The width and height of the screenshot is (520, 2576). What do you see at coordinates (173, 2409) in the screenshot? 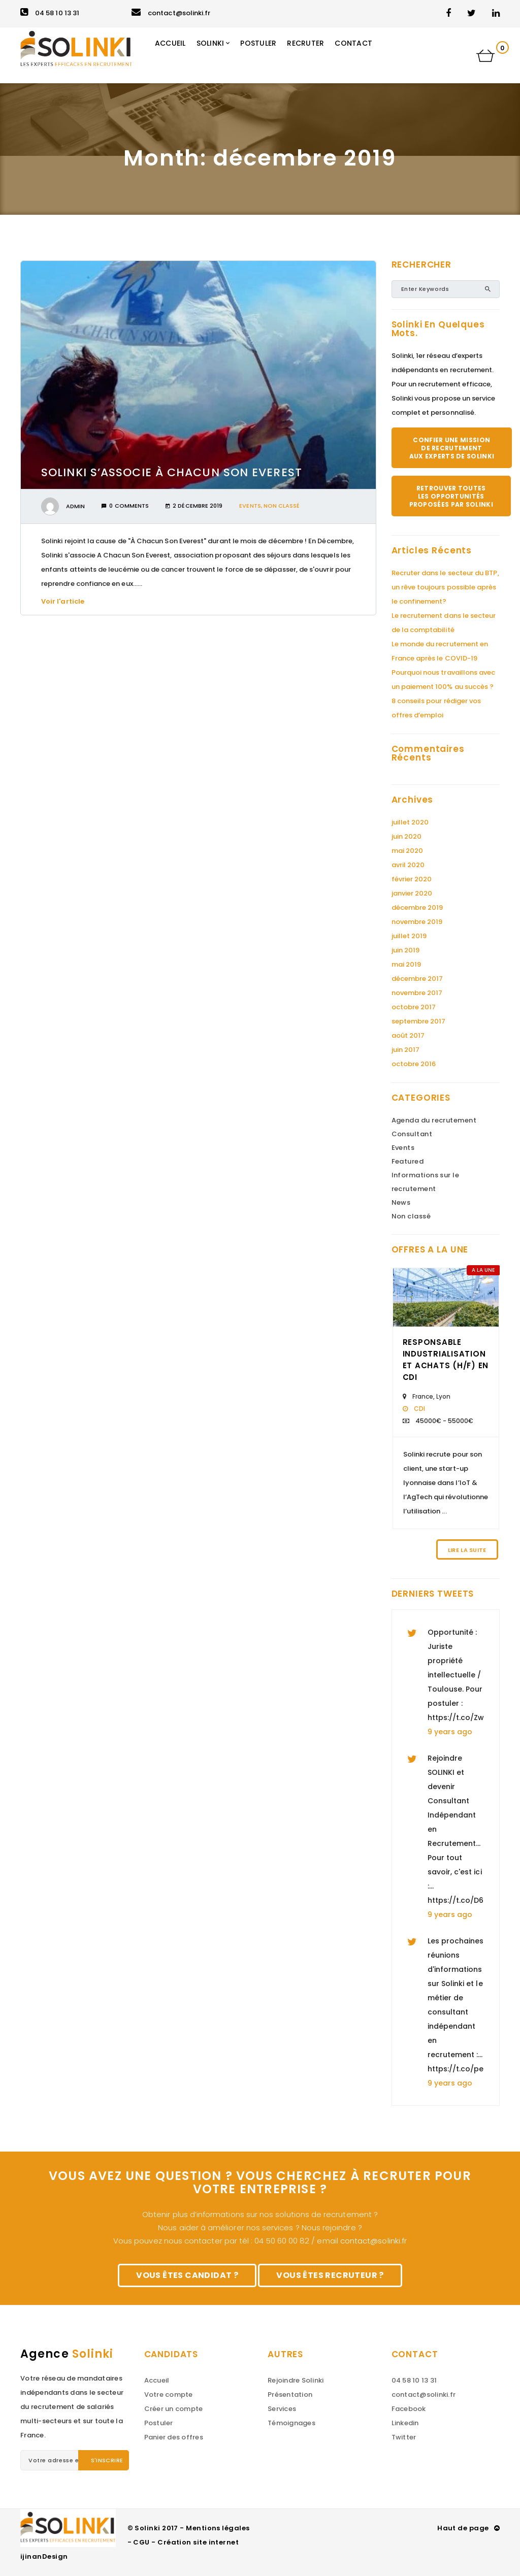
I see `Créer un compte` at bounding box center [173, 2409].